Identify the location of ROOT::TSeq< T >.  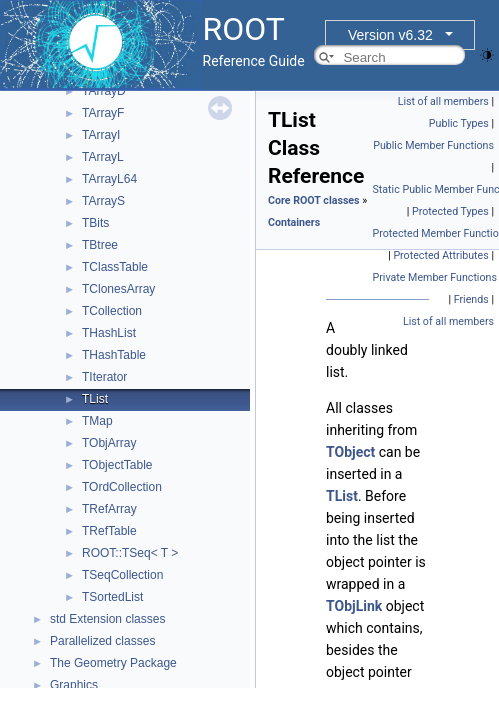
(130, 553).